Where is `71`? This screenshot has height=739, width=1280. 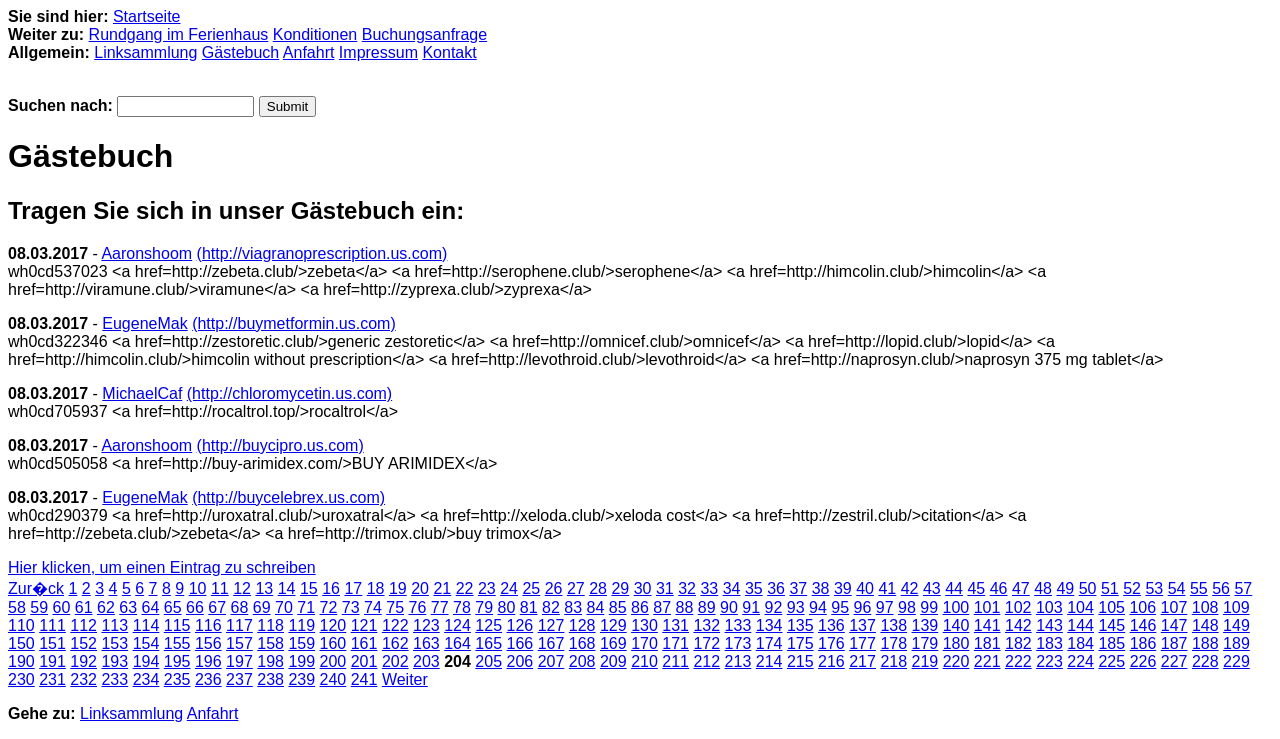
71 is located at coordinates (306, 607).